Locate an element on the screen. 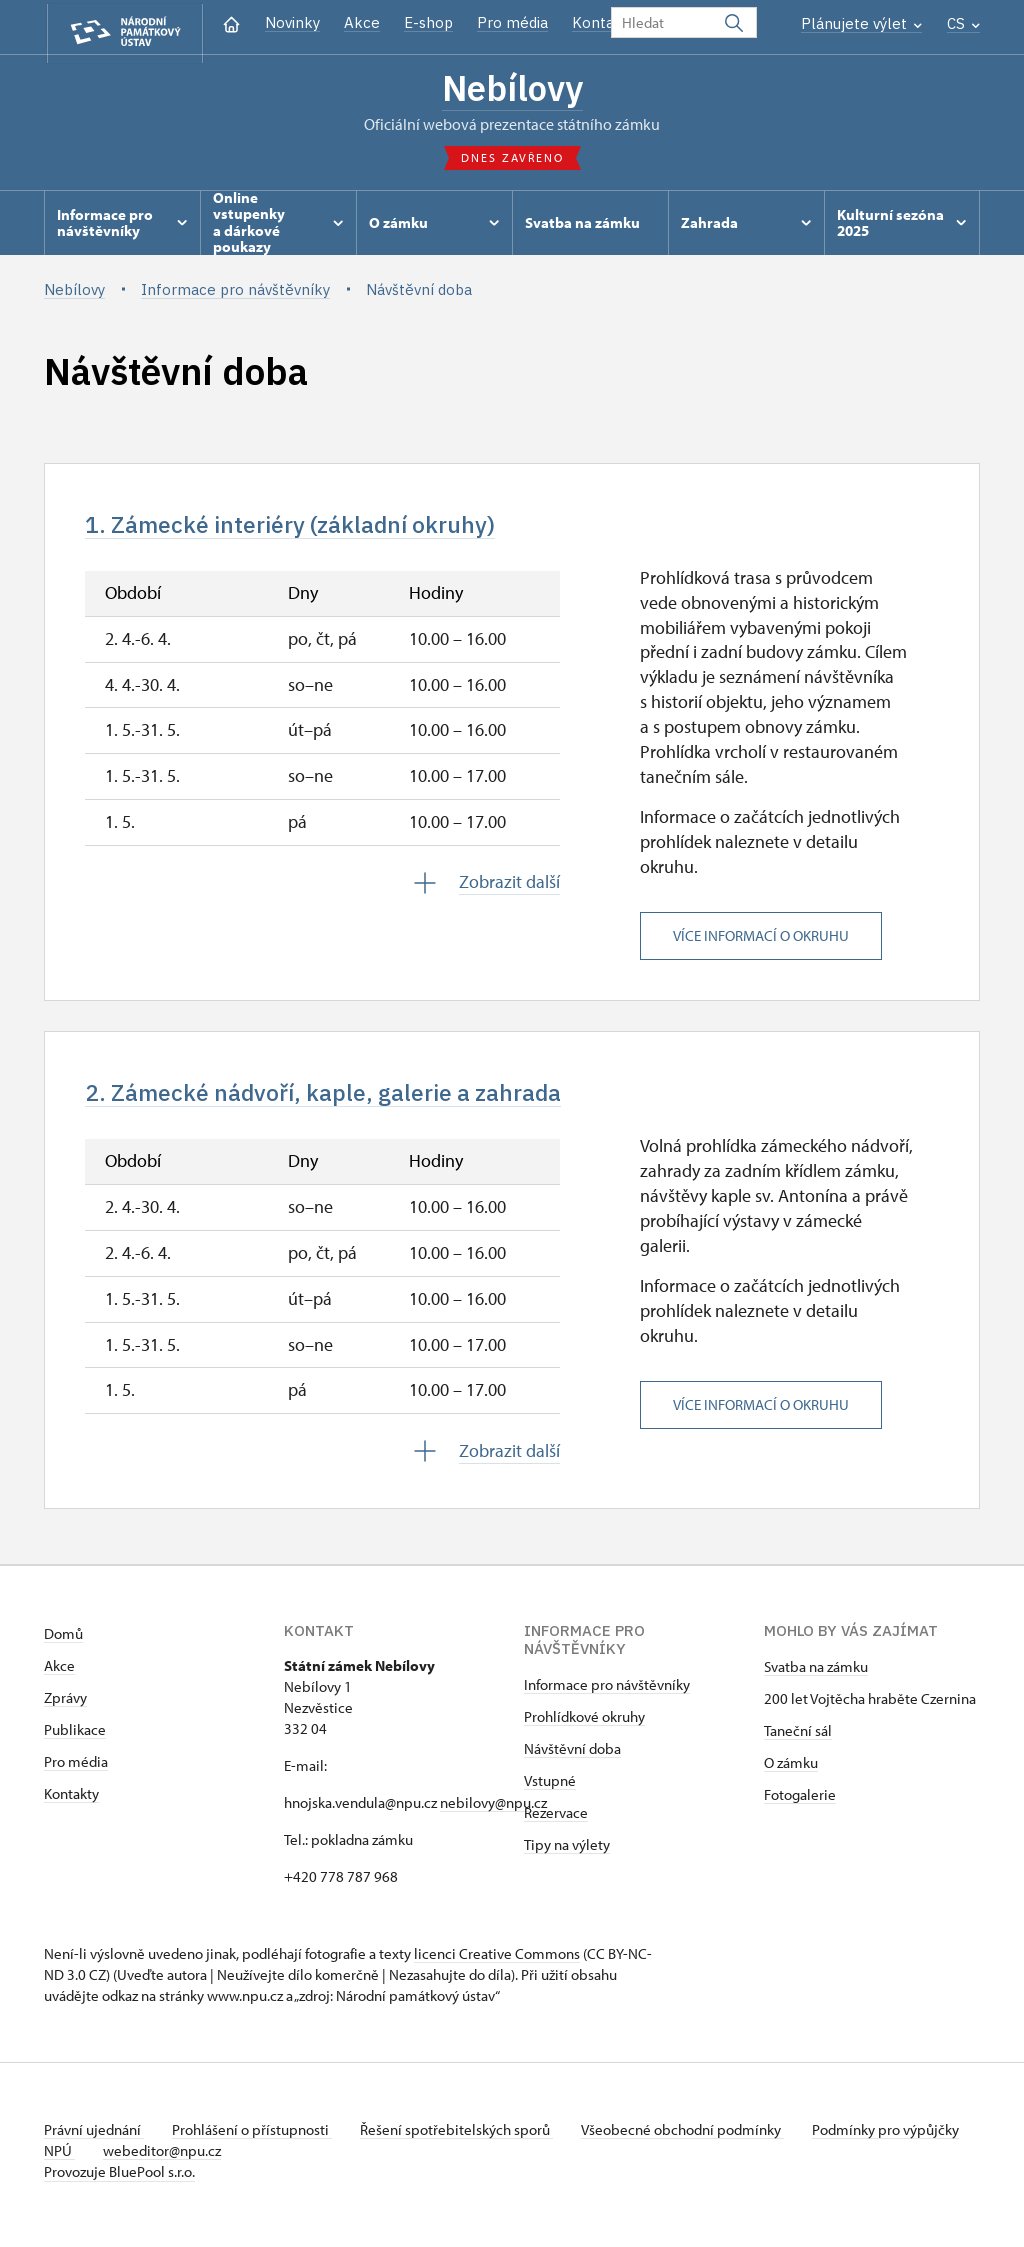 Image resolution: width=1024 pixels, height=2247 pixels. E-shop is located at coordinates (428, 22).